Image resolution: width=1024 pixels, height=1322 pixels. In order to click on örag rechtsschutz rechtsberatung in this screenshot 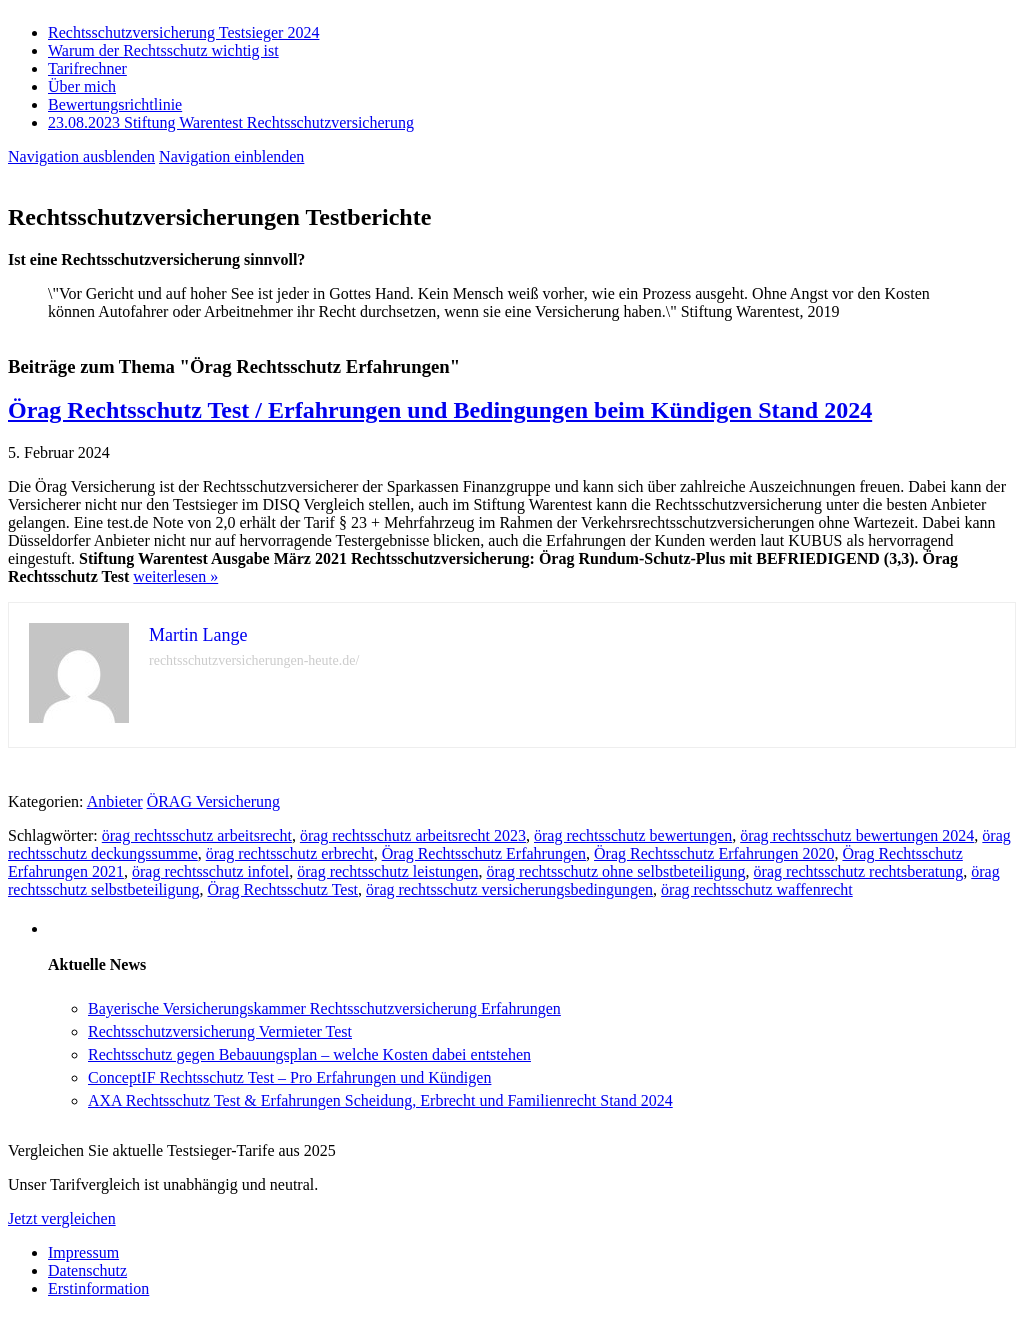, I will do `click(859, 871)`.